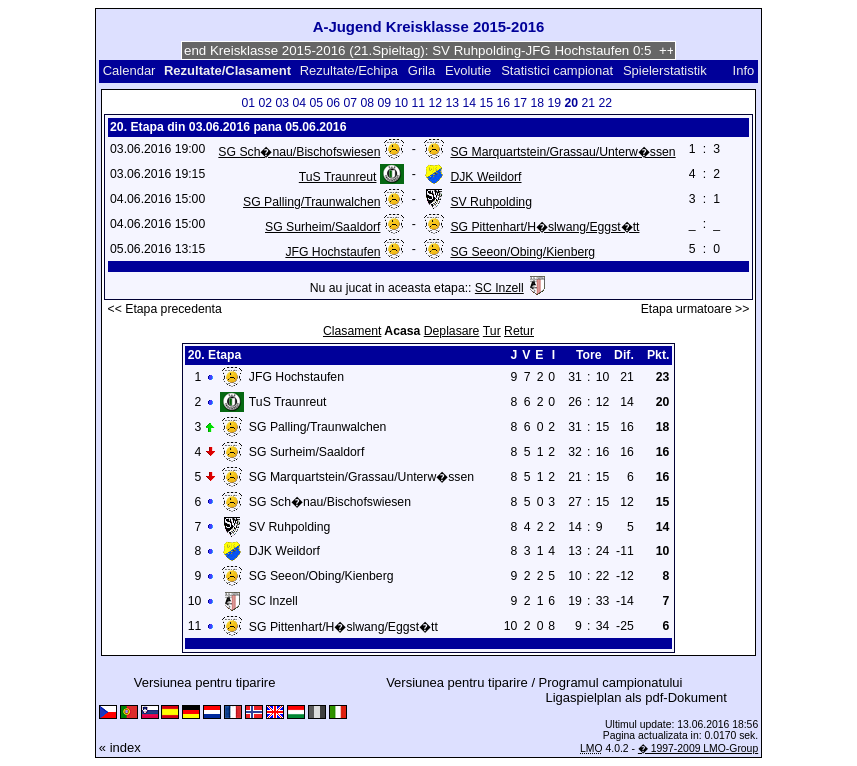  I want to click on Statistici campionat, so click(557, 70).